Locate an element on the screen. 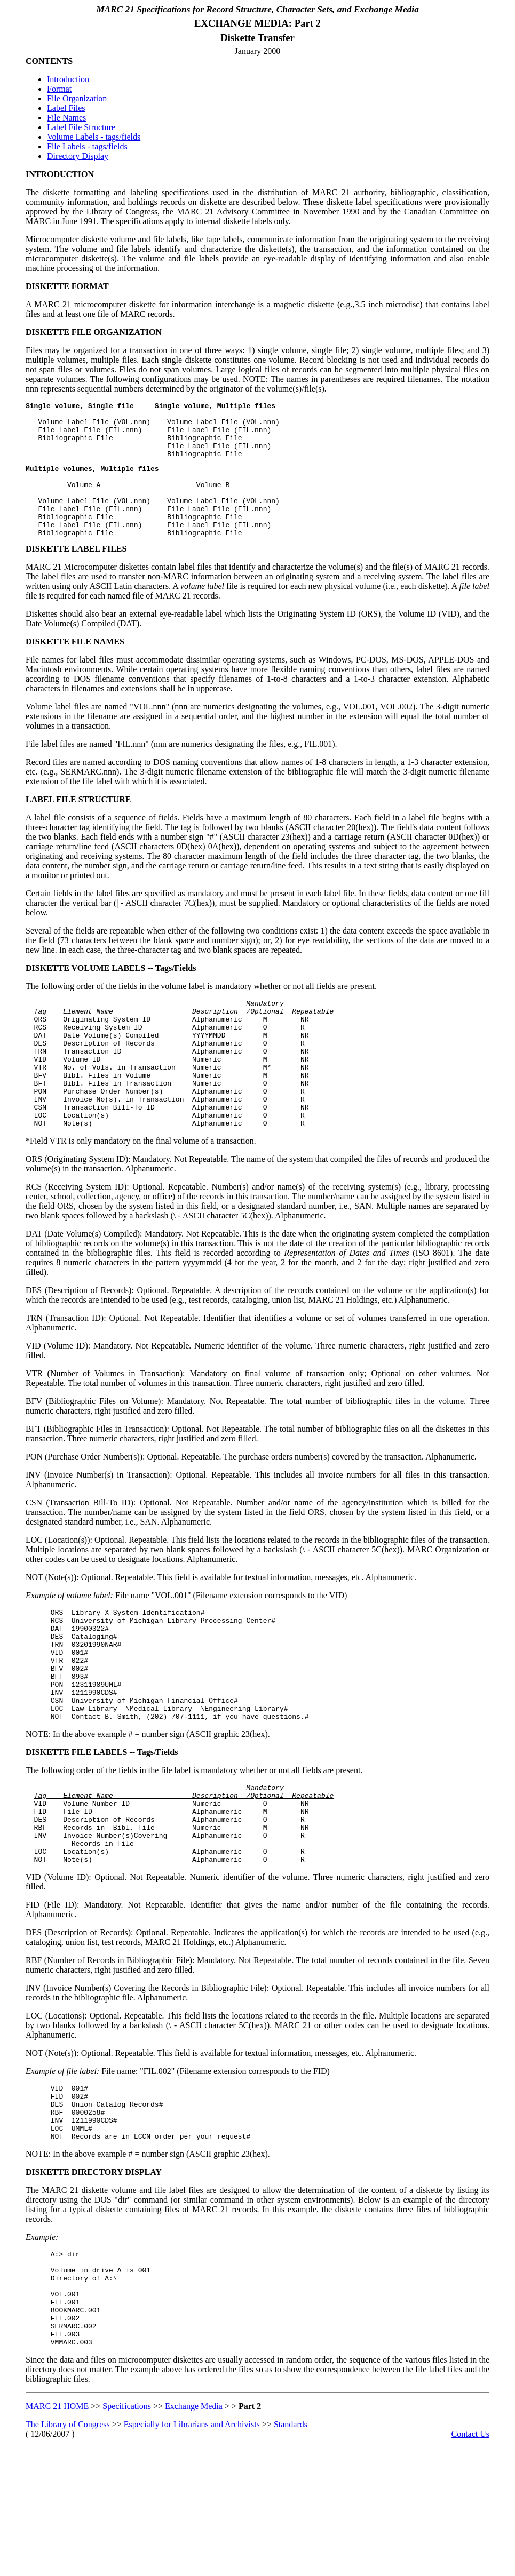 Image resolution: width=515 pixels, height=2576 pixels. Especially for Librarians and Archivists is located at coordinates (192, 2544).